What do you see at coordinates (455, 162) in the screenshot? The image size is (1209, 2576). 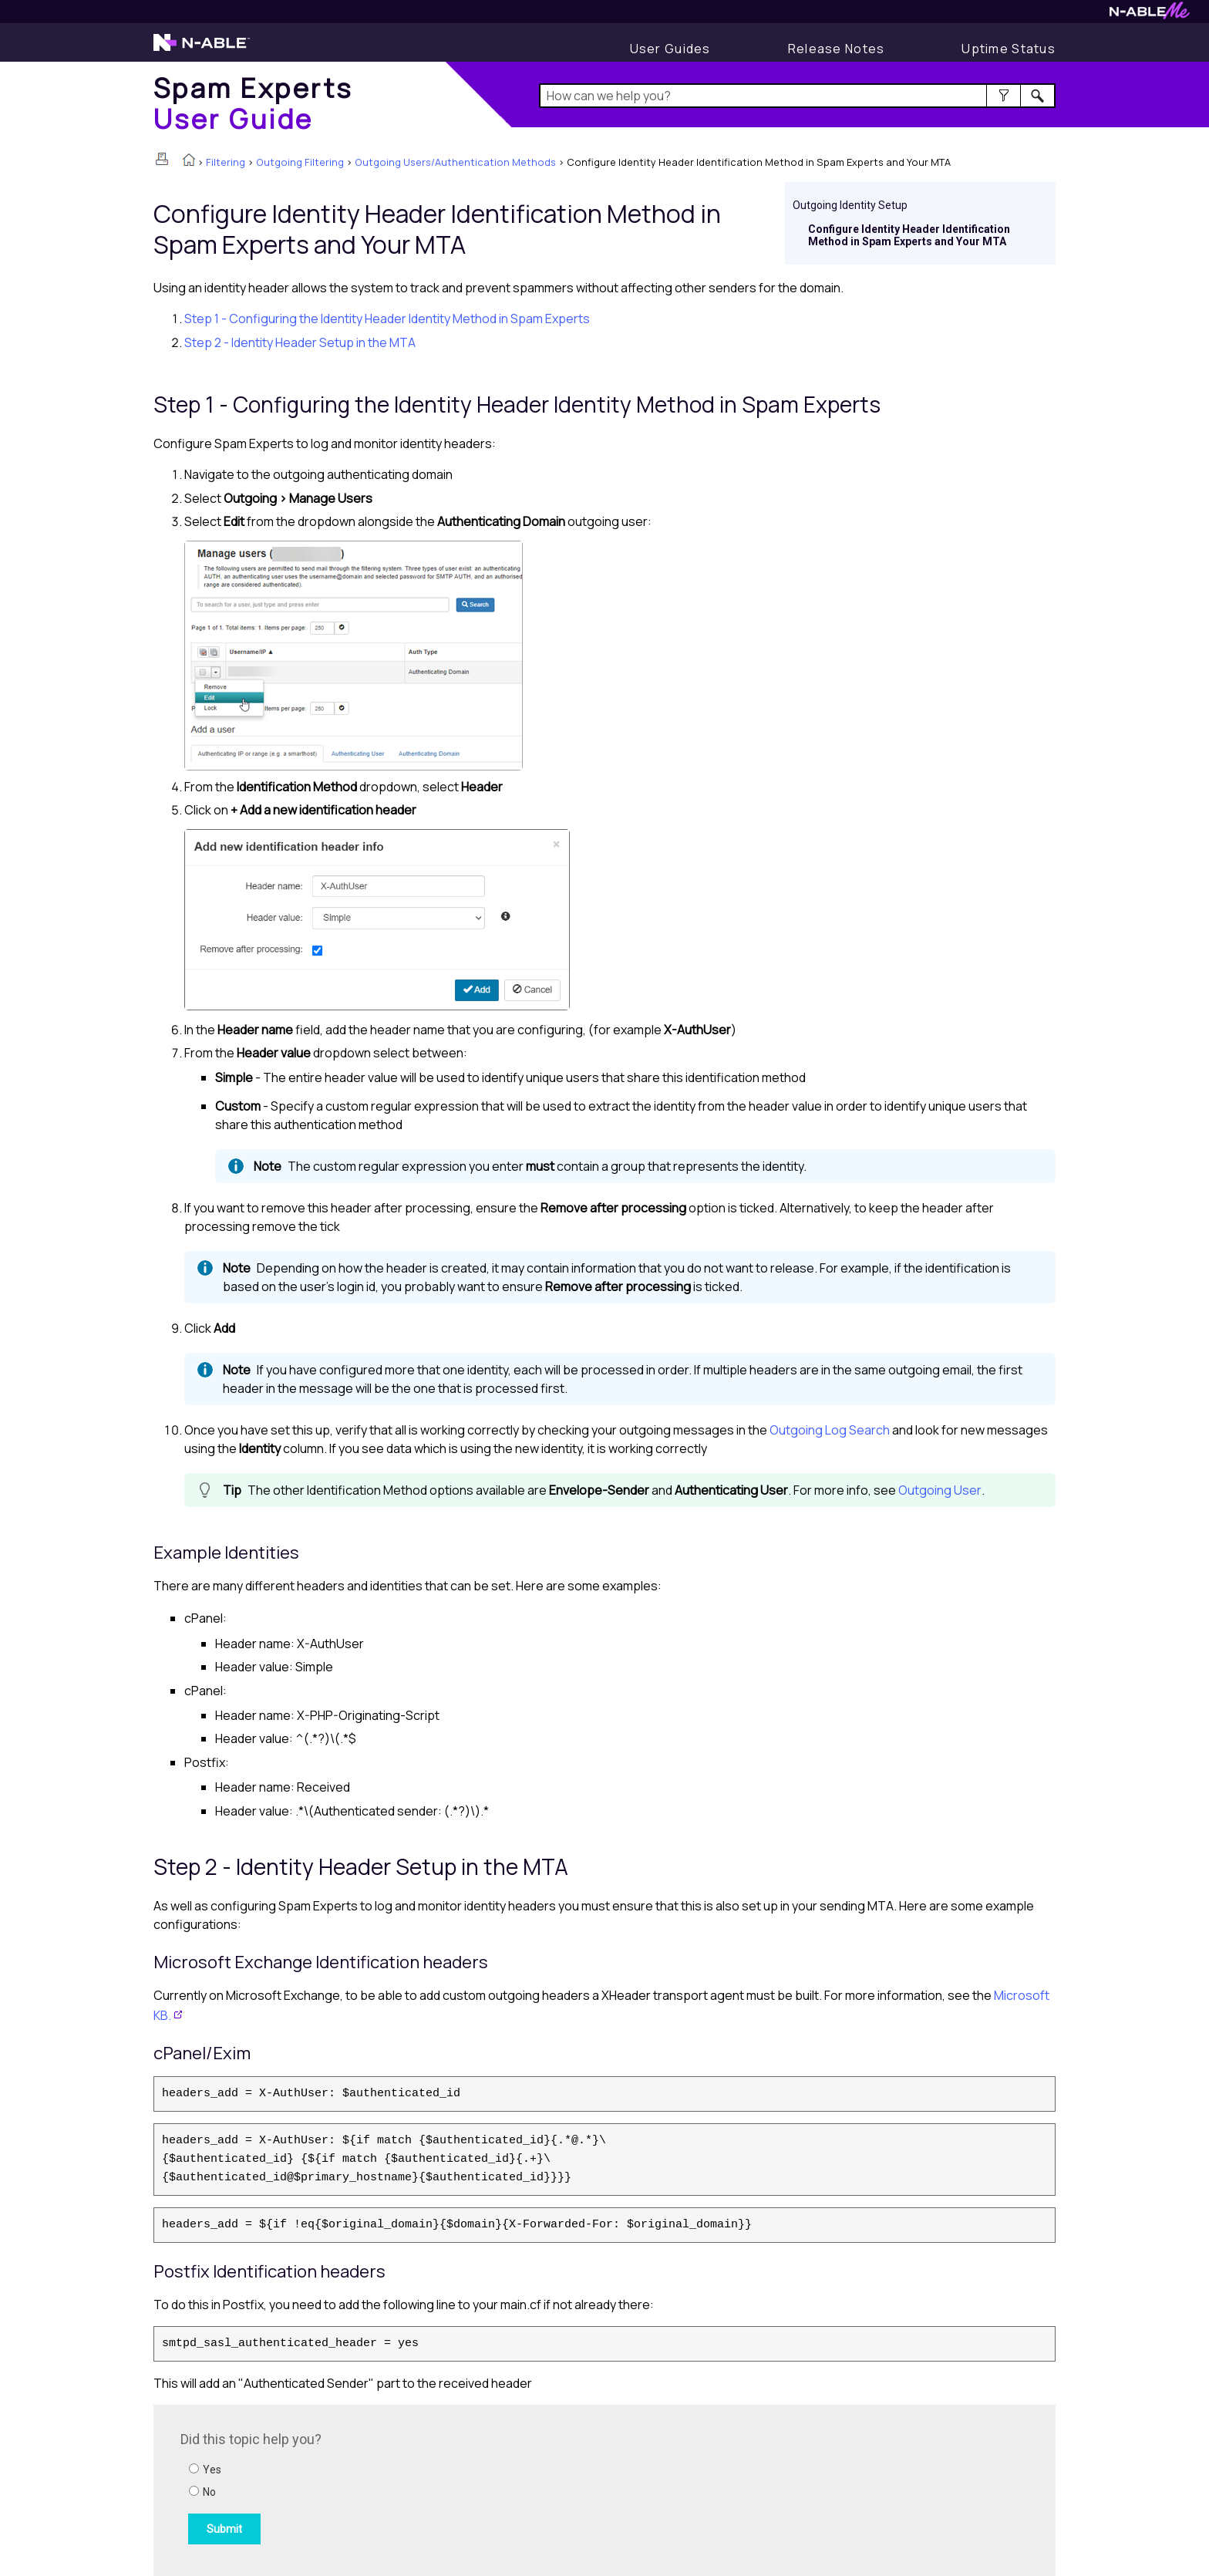 I see `Outgoing Users/Authentication Methods` at bounding box center [455, 162].